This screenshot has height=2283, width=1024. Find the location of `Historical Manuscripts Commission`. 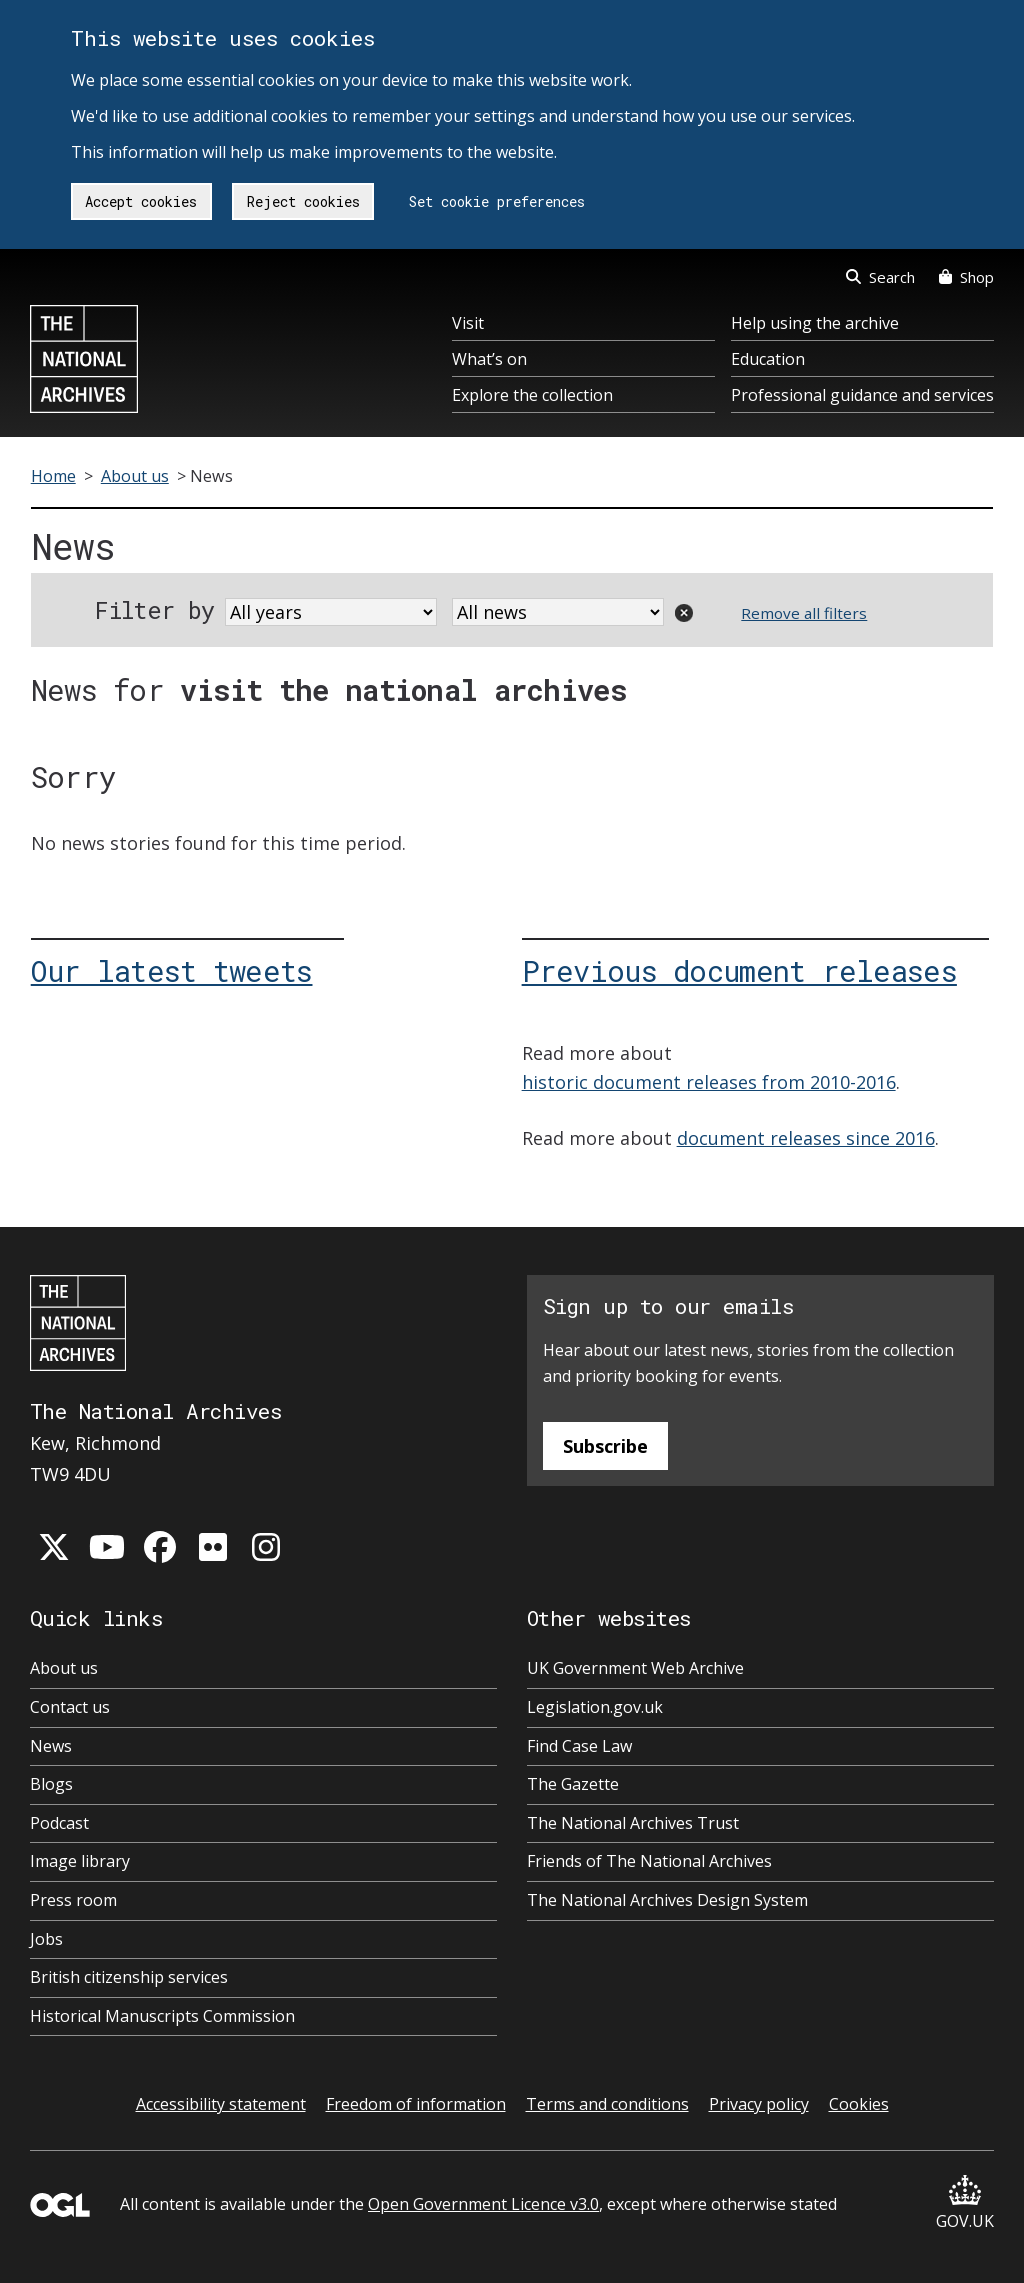

Historical Manuscripts Commission is located at coordinates (162, 2016).